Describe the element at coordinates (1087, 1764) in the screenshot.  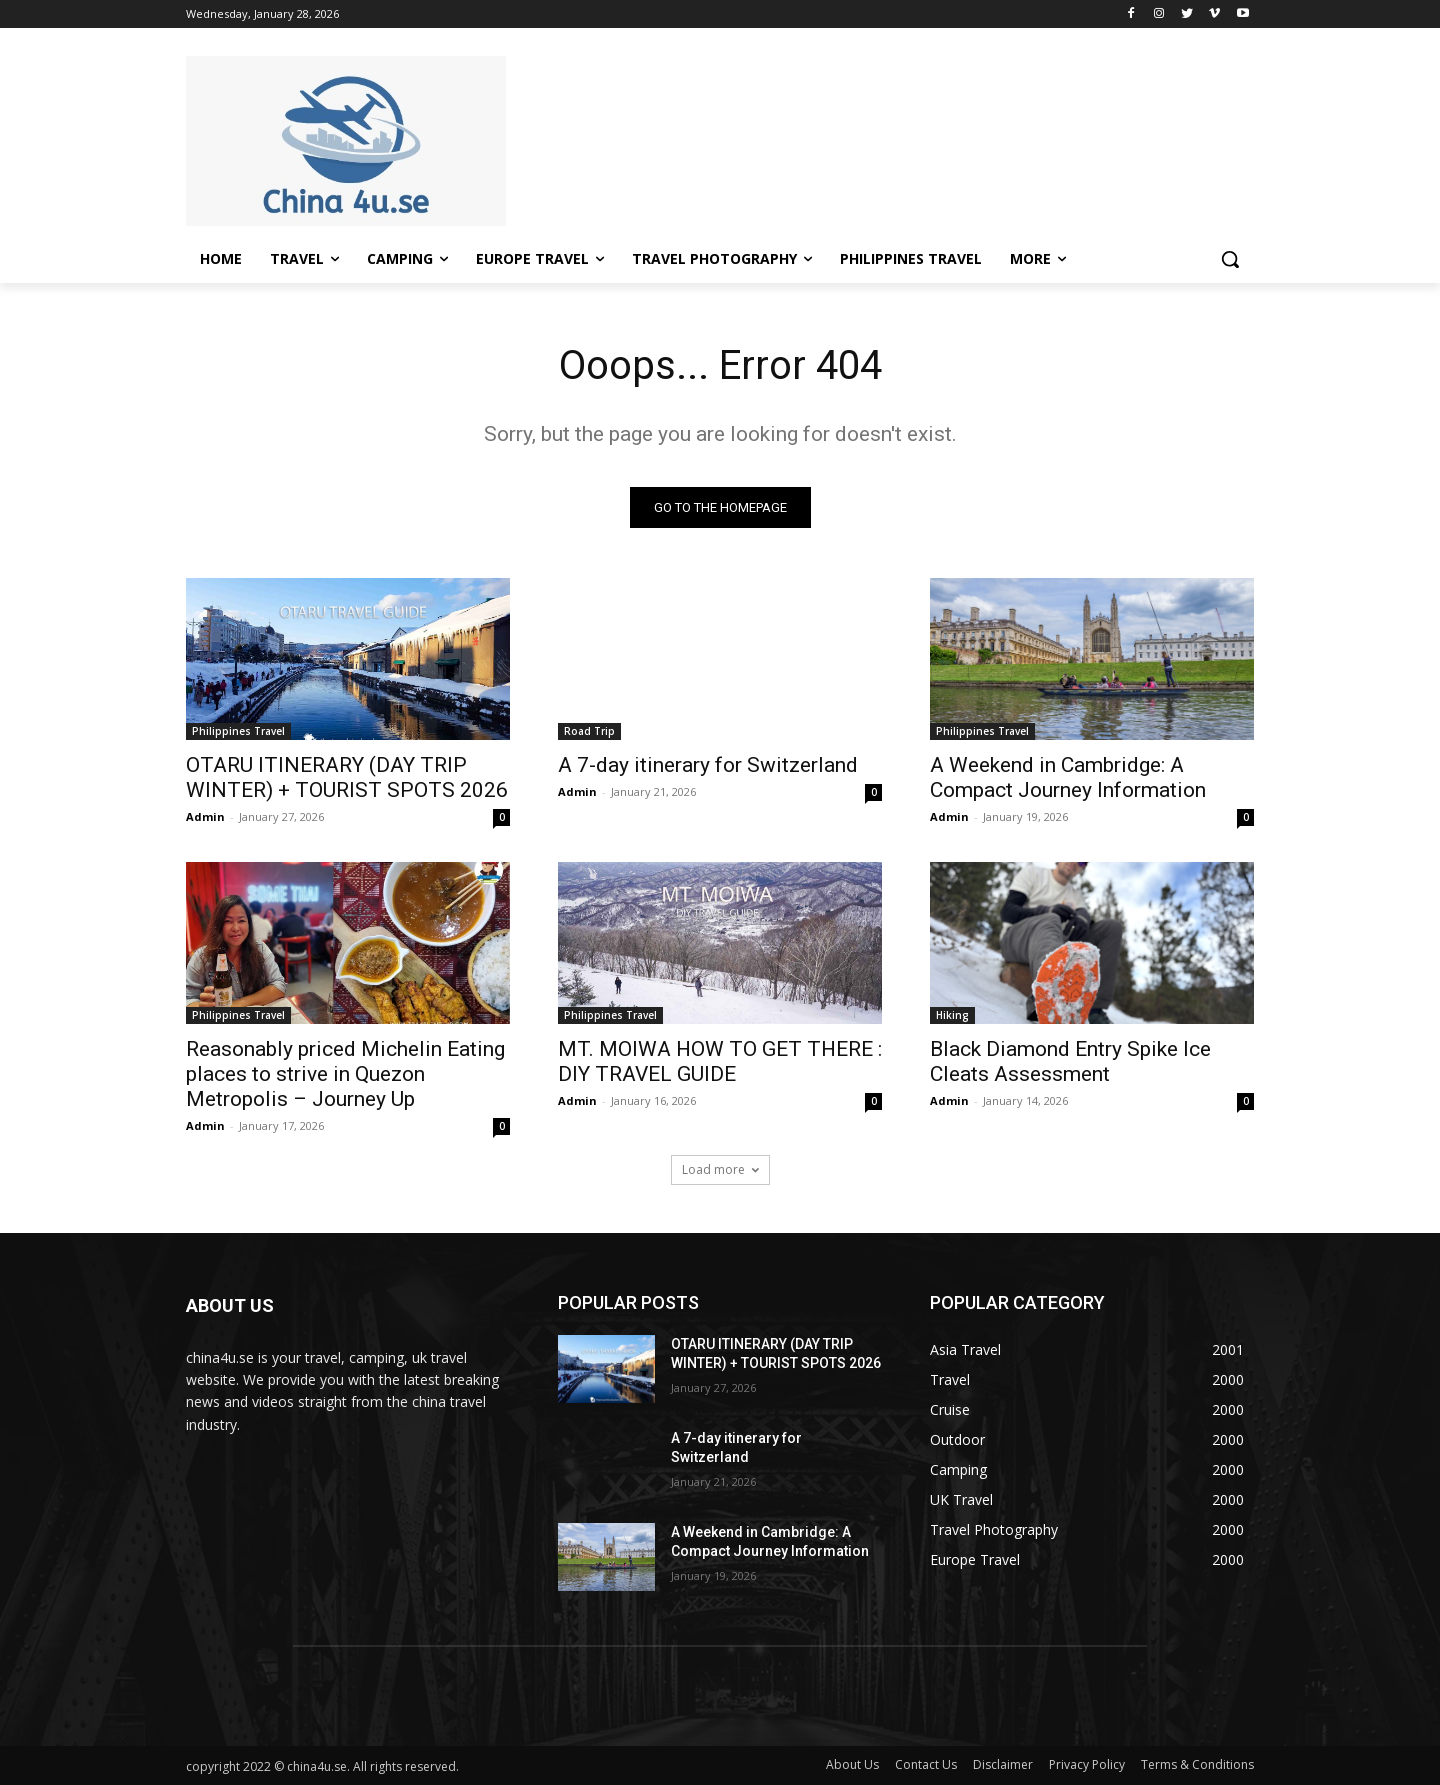
I see `Privacy Policy` at that location.